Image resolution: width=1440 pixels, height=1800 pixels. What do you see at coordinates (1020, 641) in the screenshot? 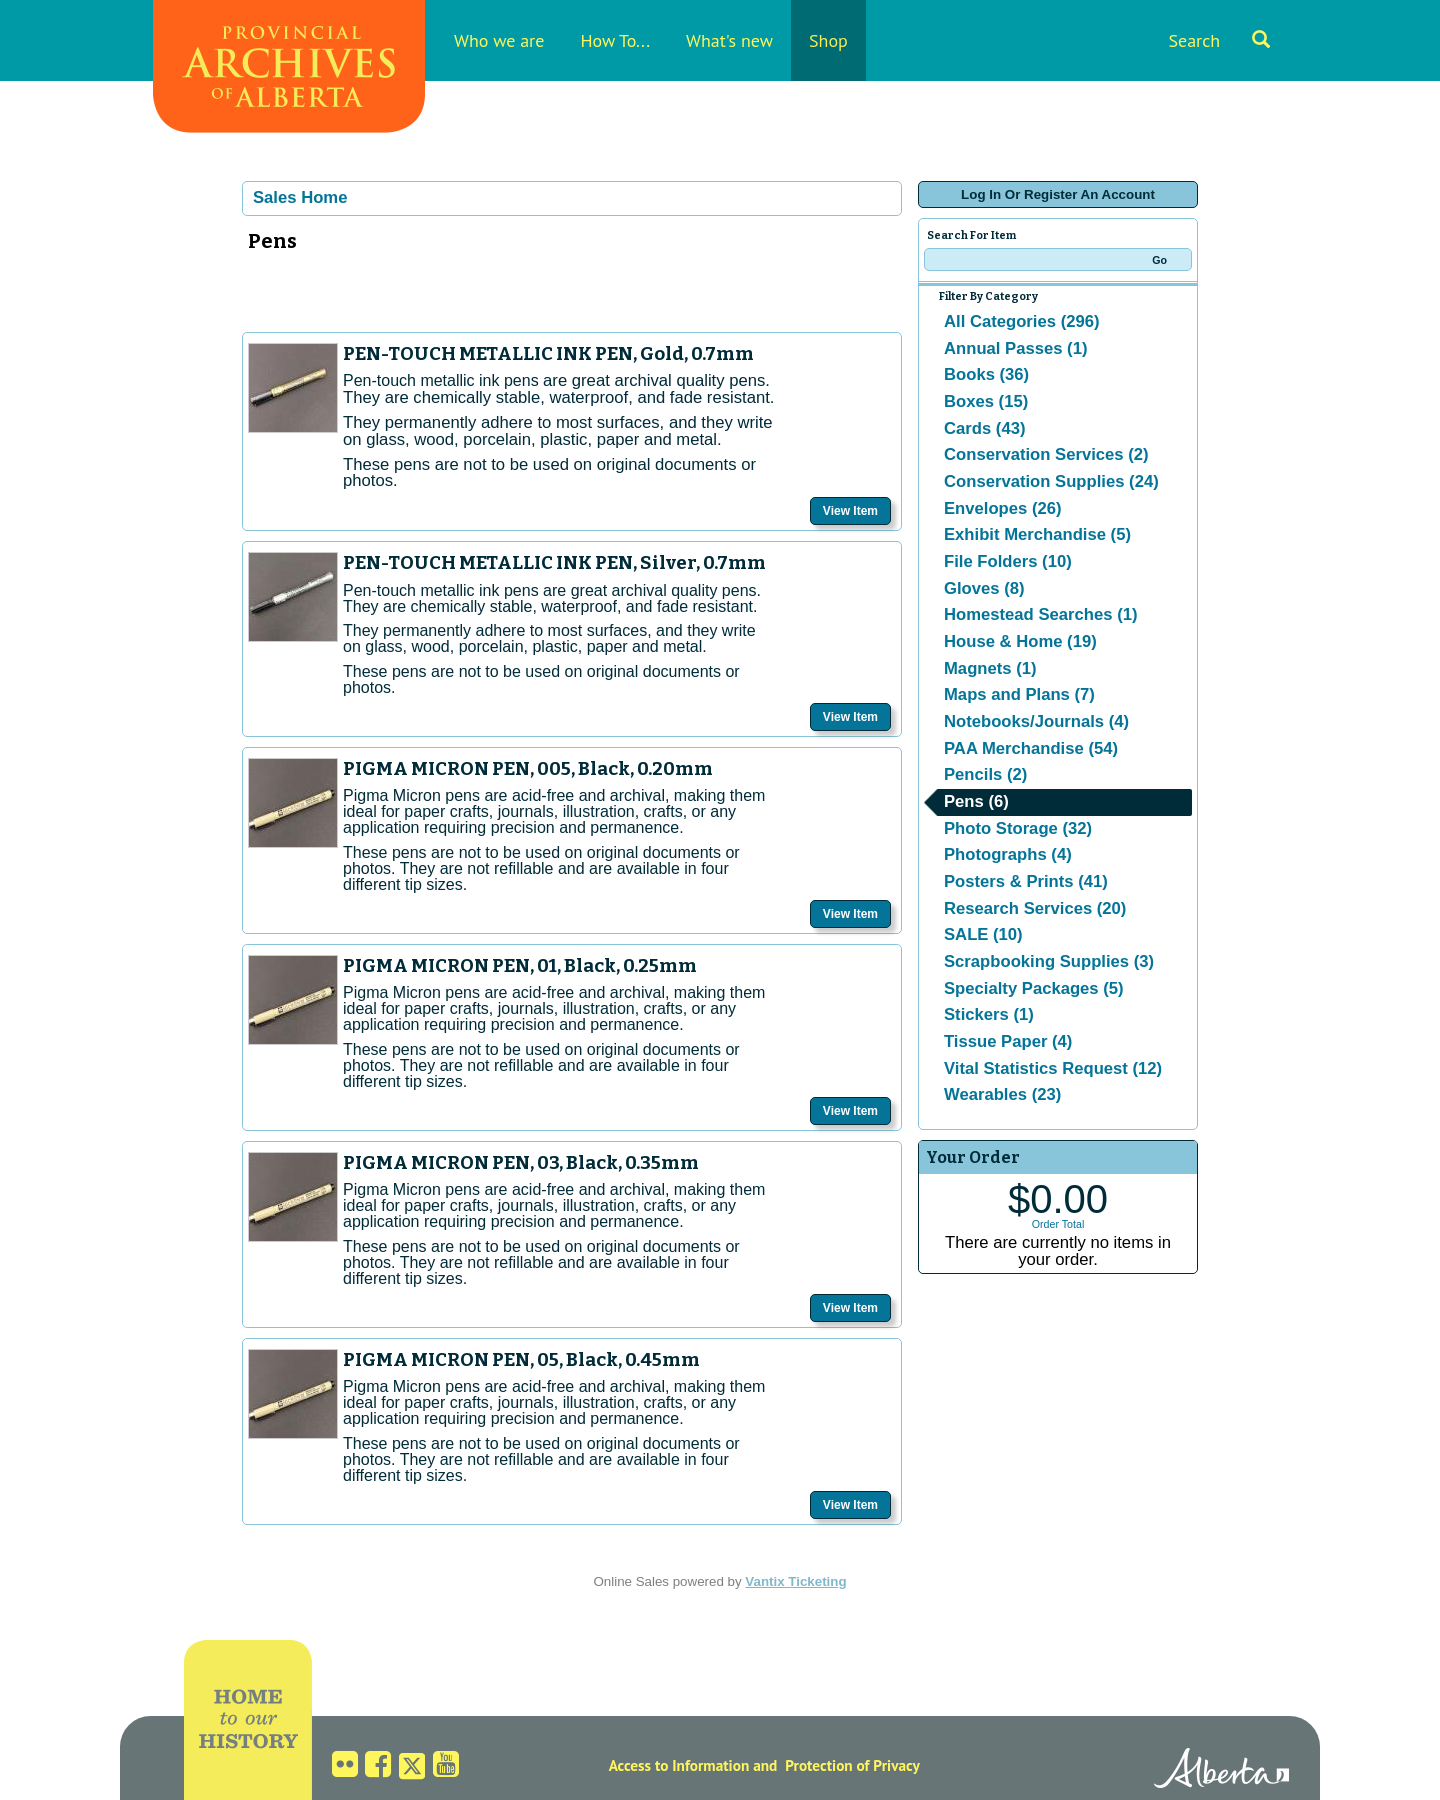
I see `House & Home (19)` at bounding box center [1020, 641].